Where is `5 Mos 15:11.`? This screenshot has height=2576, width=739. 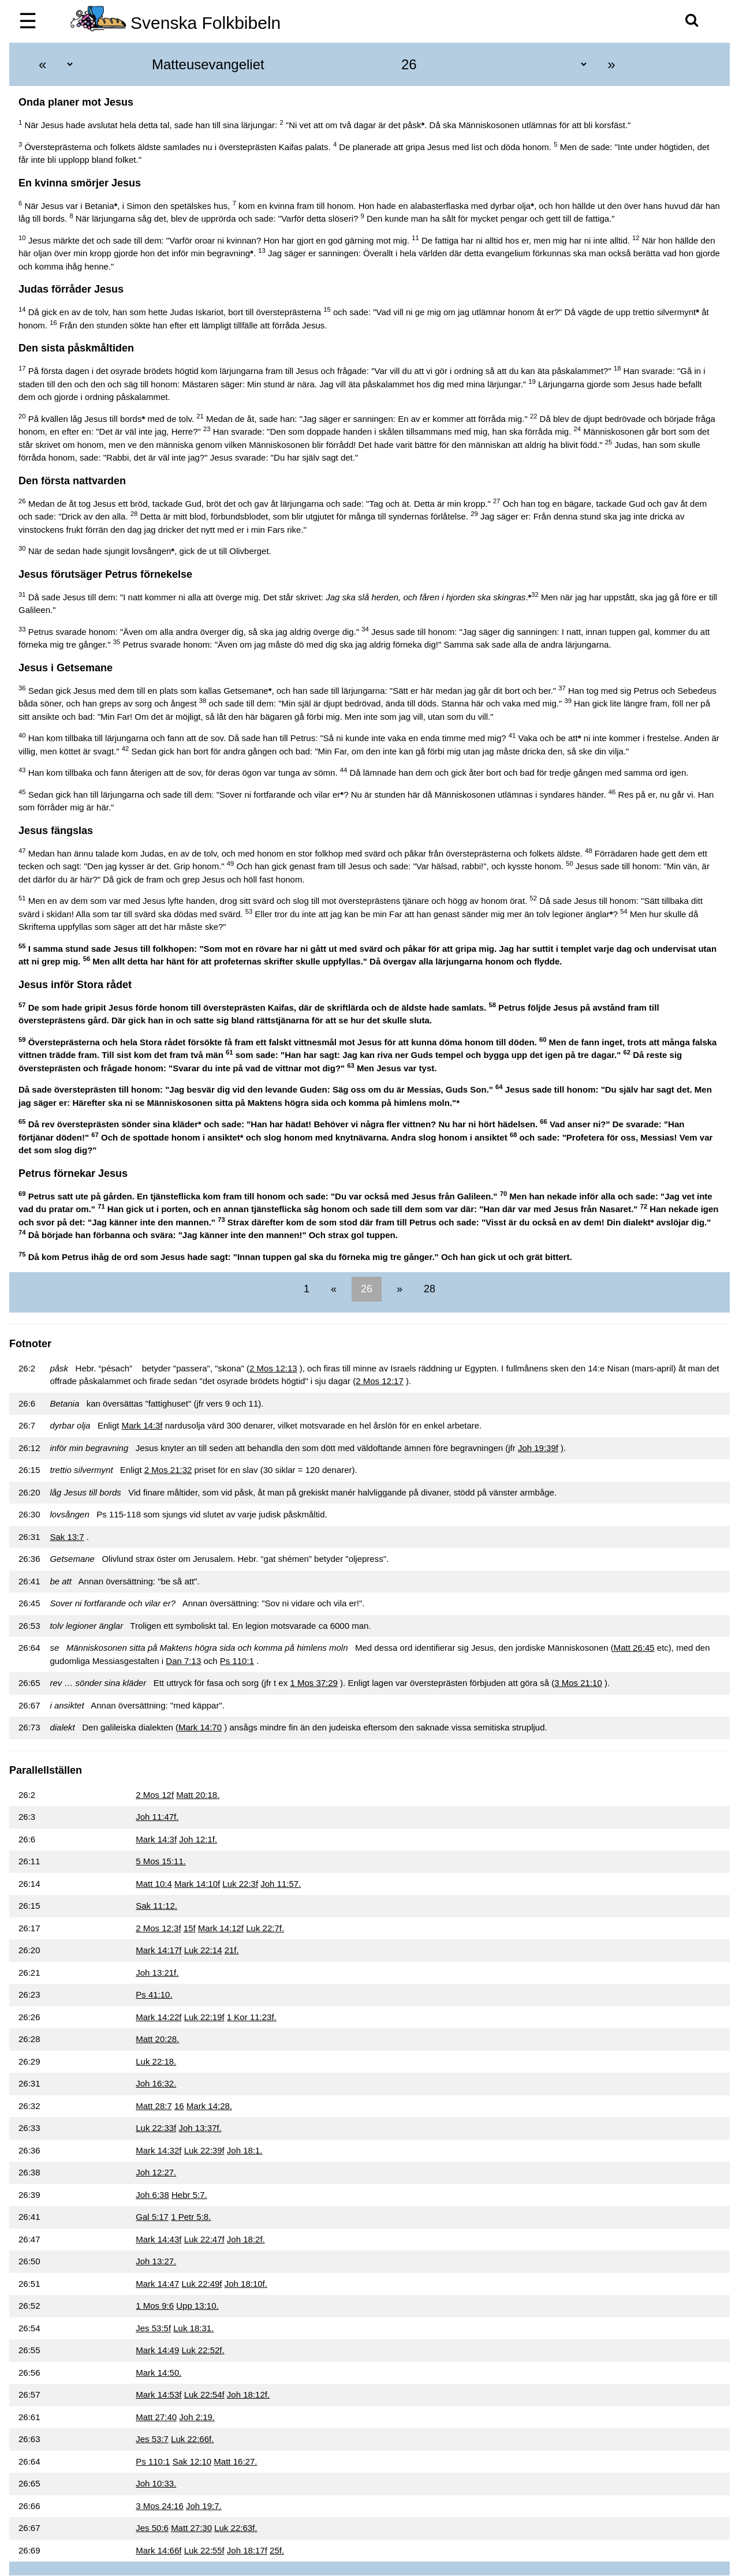
5 Mos 15:11. is located at coordinates (161, 1861).